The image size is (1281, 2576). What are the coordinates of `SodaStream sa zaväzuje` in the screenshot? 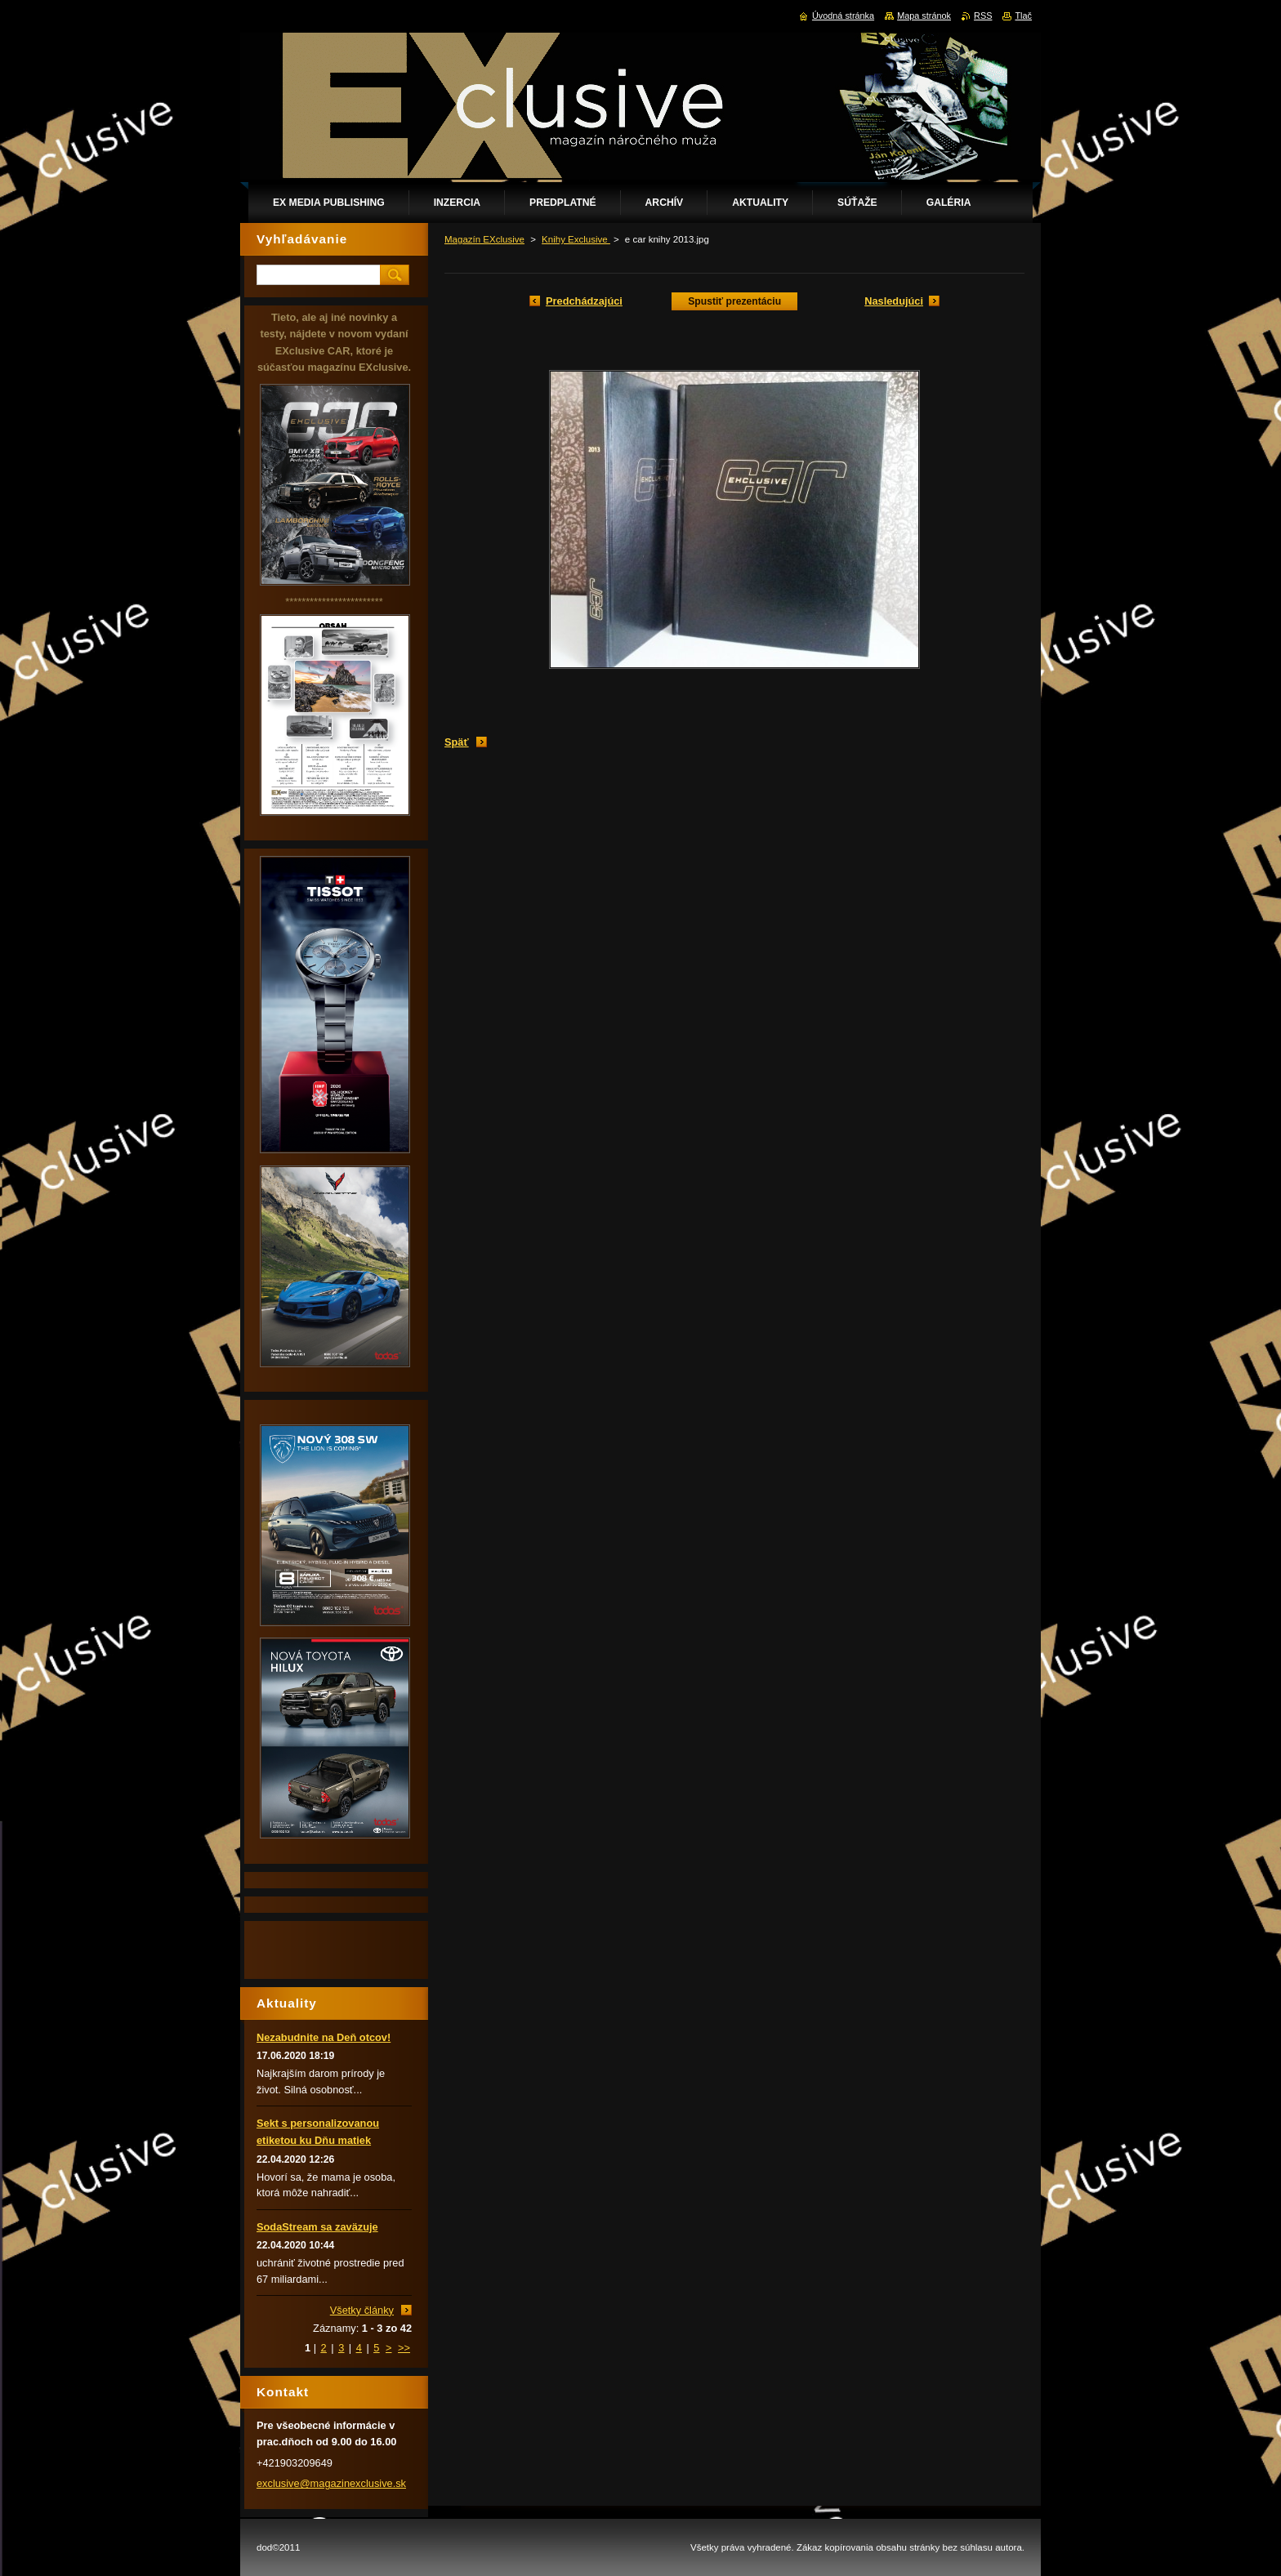 It's located at (317, 2227).